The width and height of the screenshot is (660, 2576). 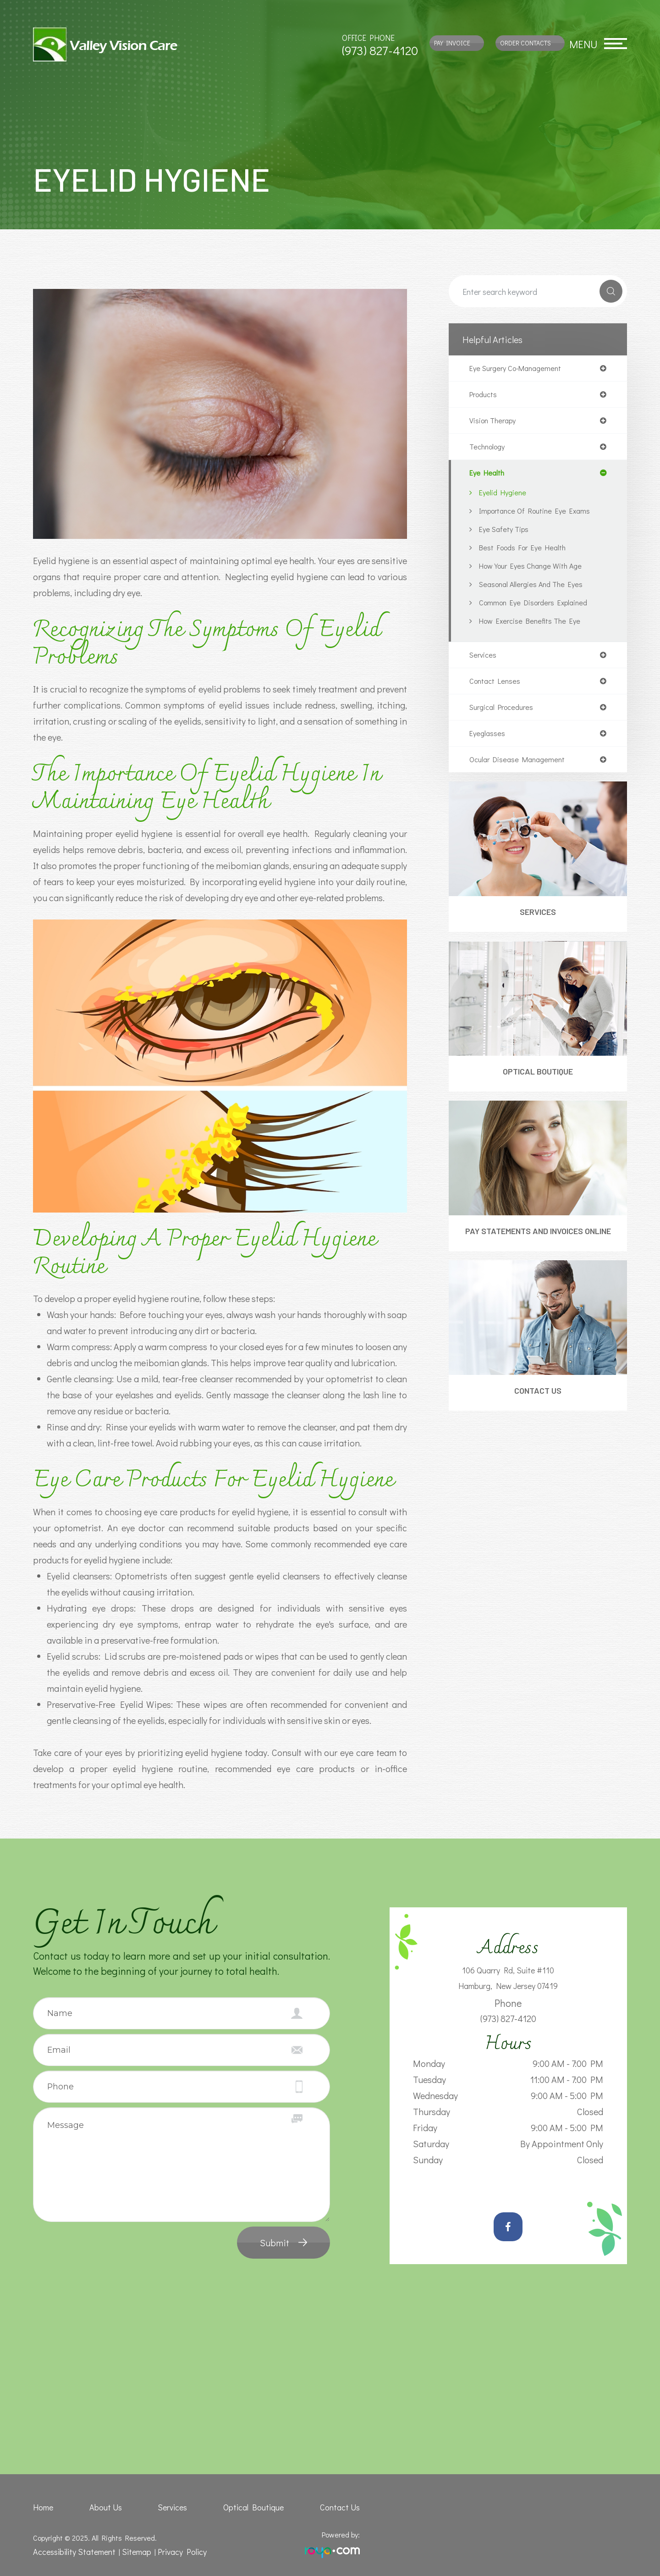 I want to click on Accessibility Statement, so click(x=71, y=2550).